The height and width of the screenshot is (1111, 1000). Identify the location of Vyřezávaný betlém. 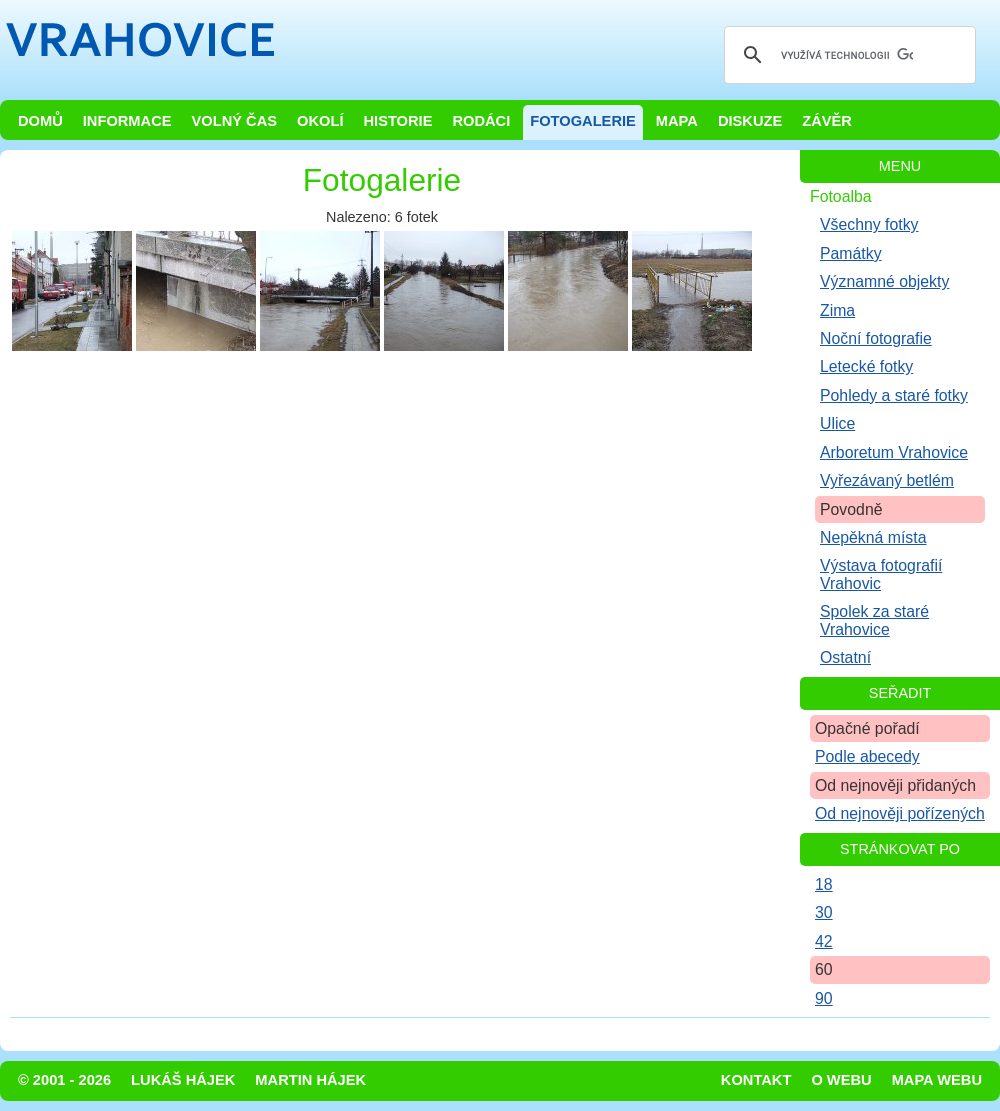
(887, 480).